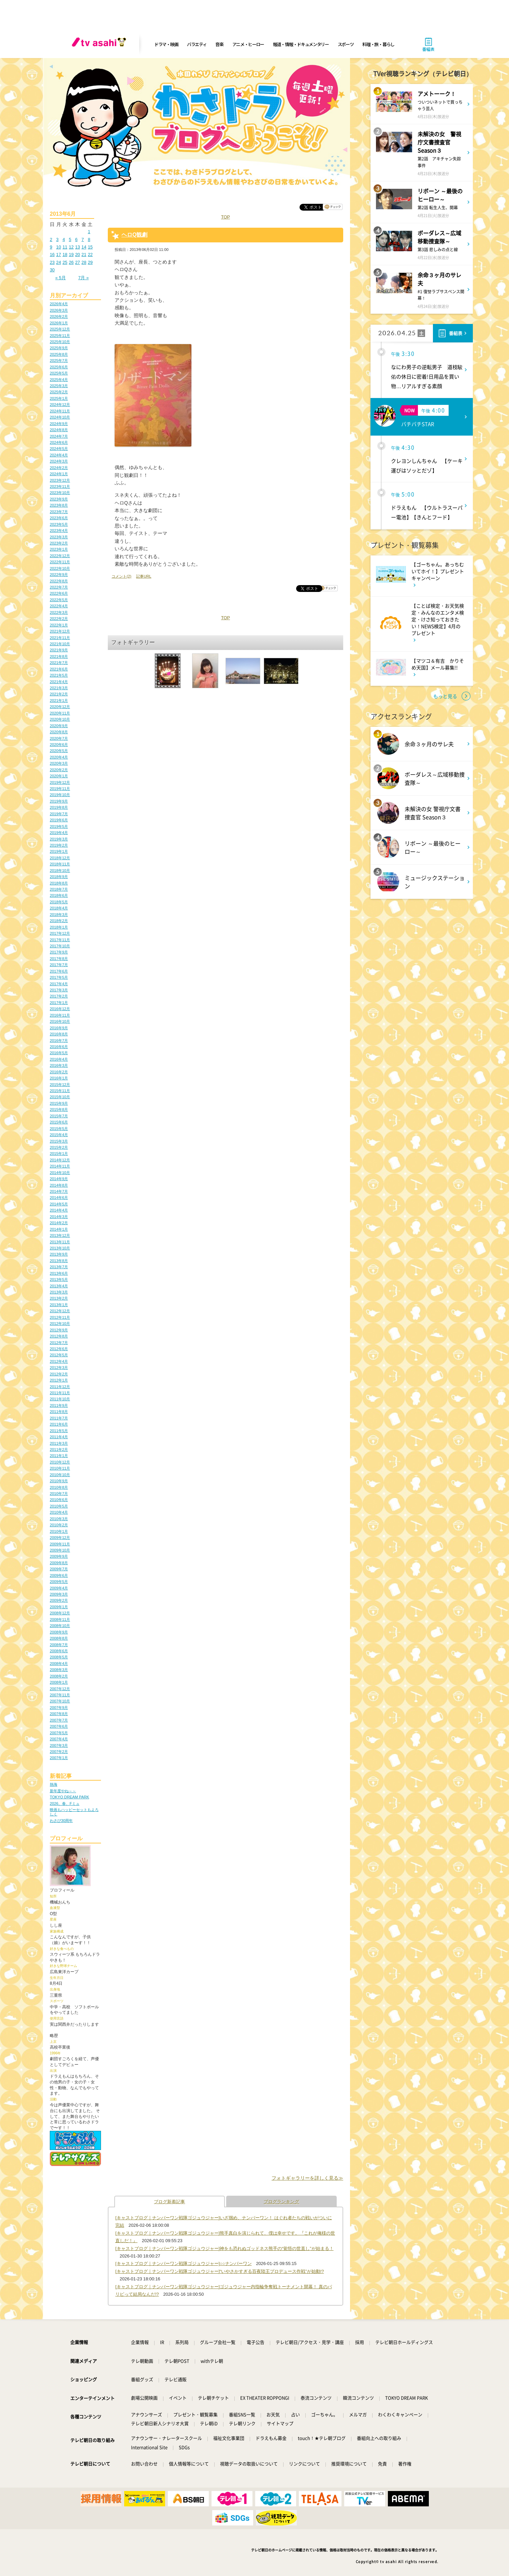 This screenshot has width=509, height=2576. I want to click on 2012年8月, so click(59, 1336).